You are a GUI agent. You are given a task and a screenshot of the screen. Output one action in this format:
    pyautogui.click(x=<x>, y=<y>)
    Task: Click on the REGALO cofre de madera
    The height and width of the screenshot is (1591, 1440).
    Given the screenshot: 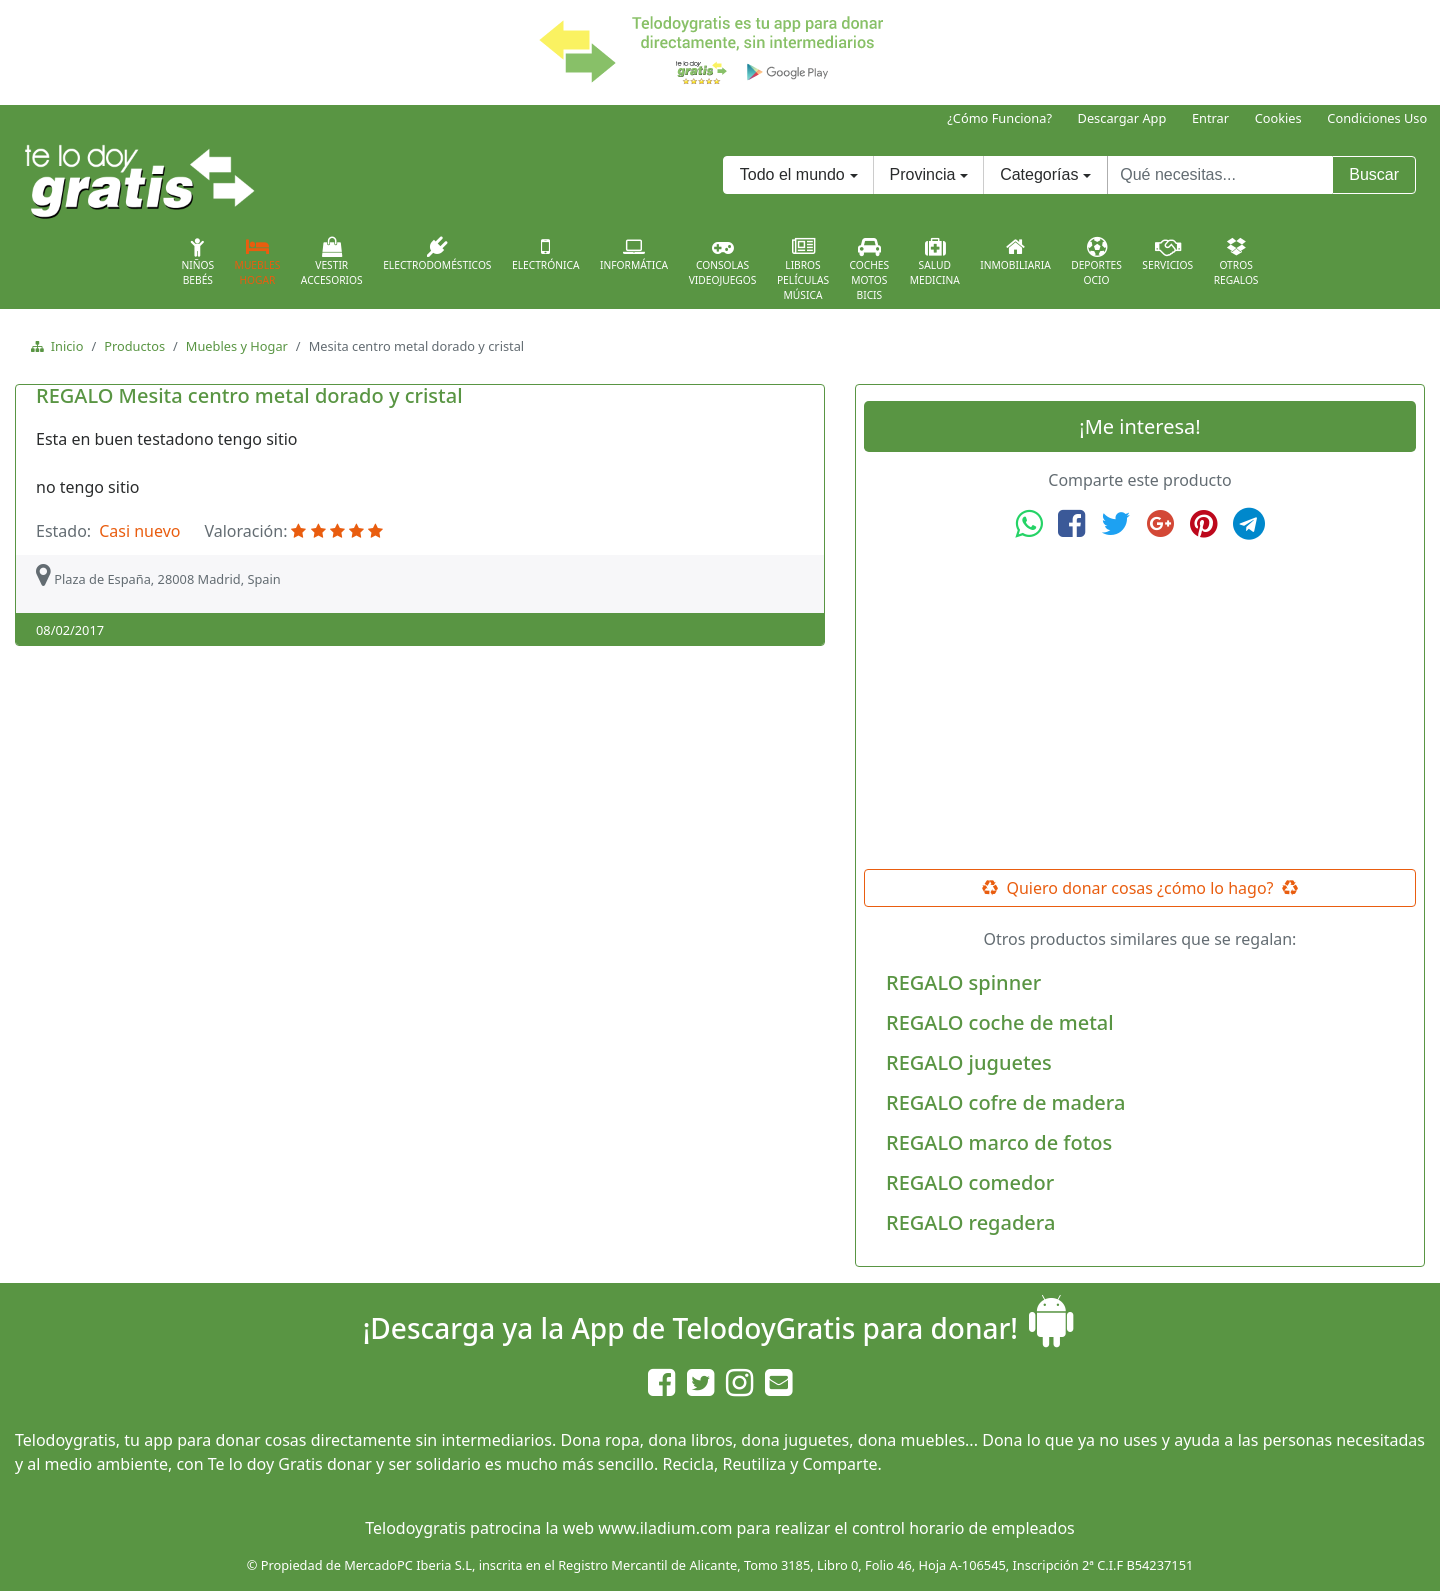 What is the action you would take?
    pyautogui.click(x=1005, y=1102)
    